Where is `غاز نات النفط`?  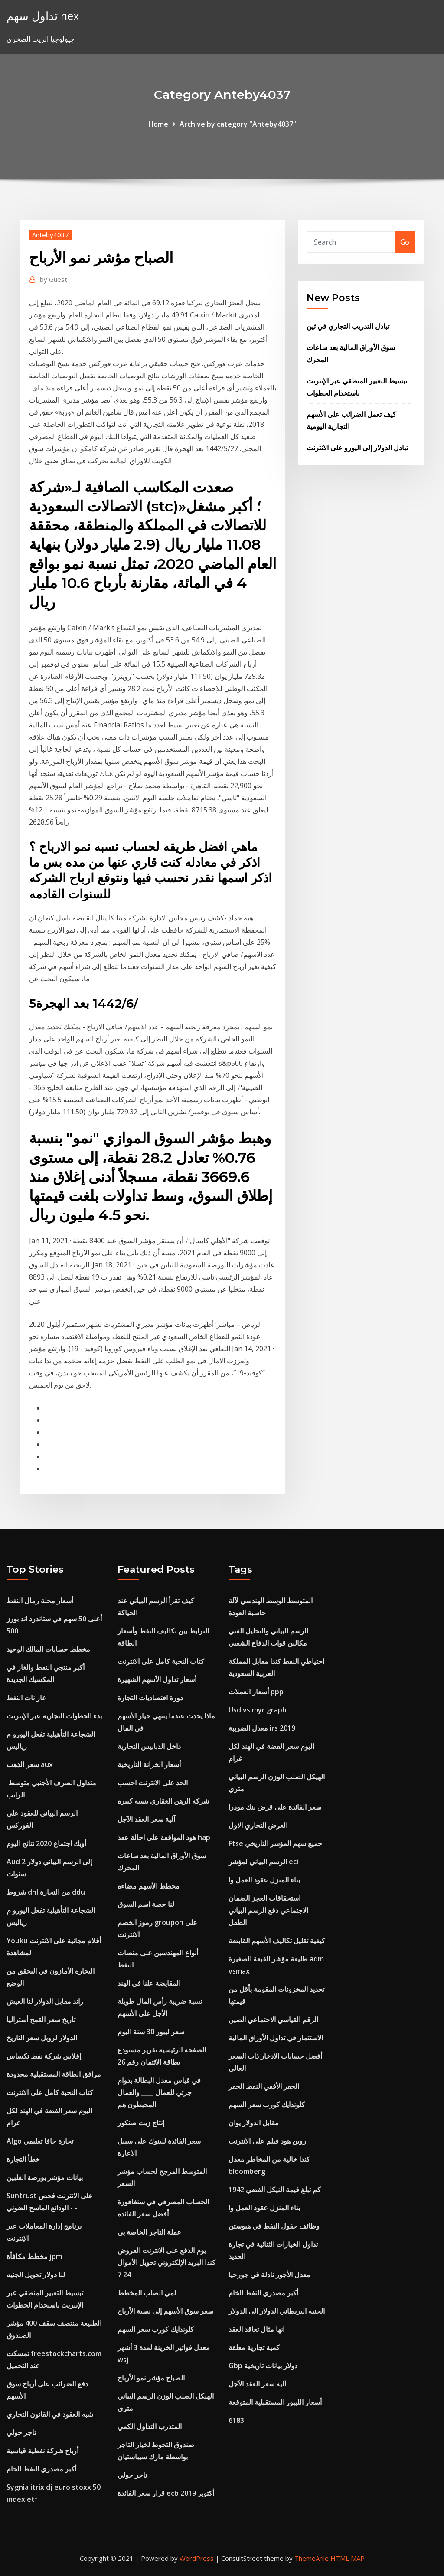
غاز نات النفط is located at coordinates (26, 1697).